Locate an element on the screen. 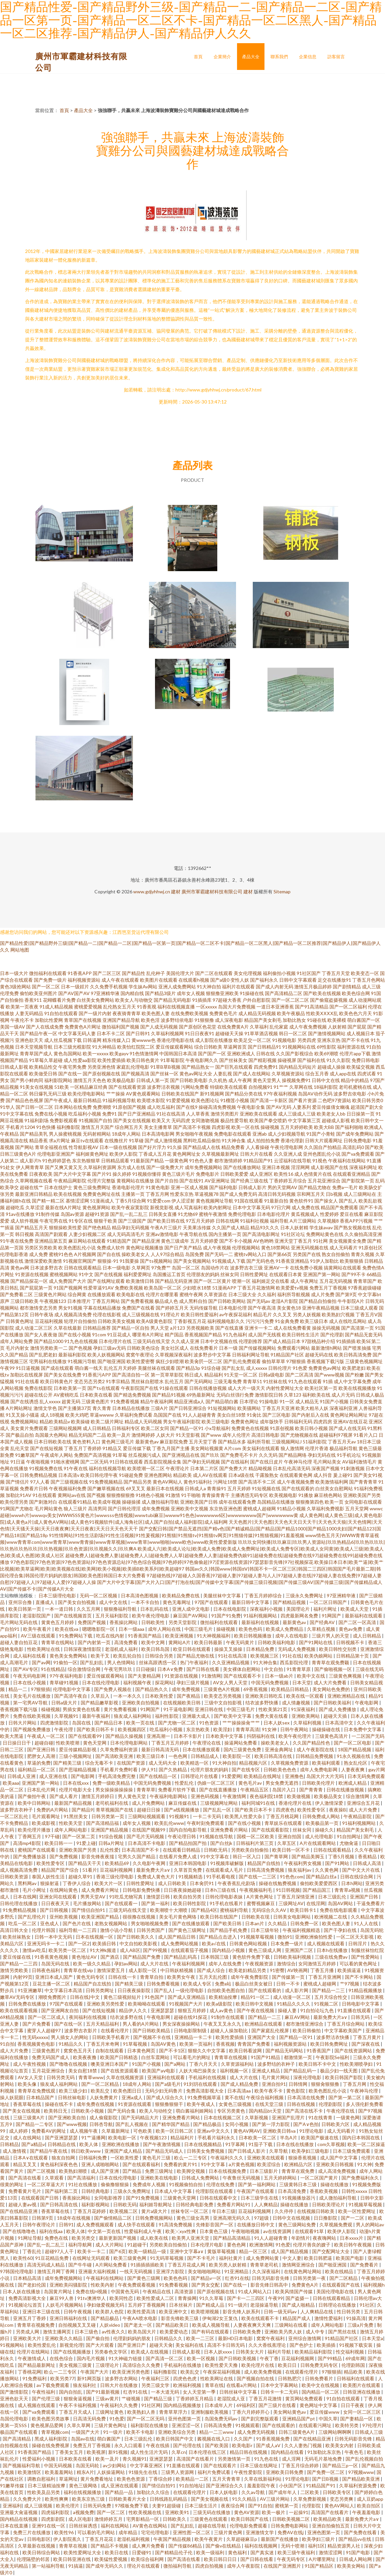 The image size is (385, 2576). 91视频电影 is located at coordinates (284, 1040).